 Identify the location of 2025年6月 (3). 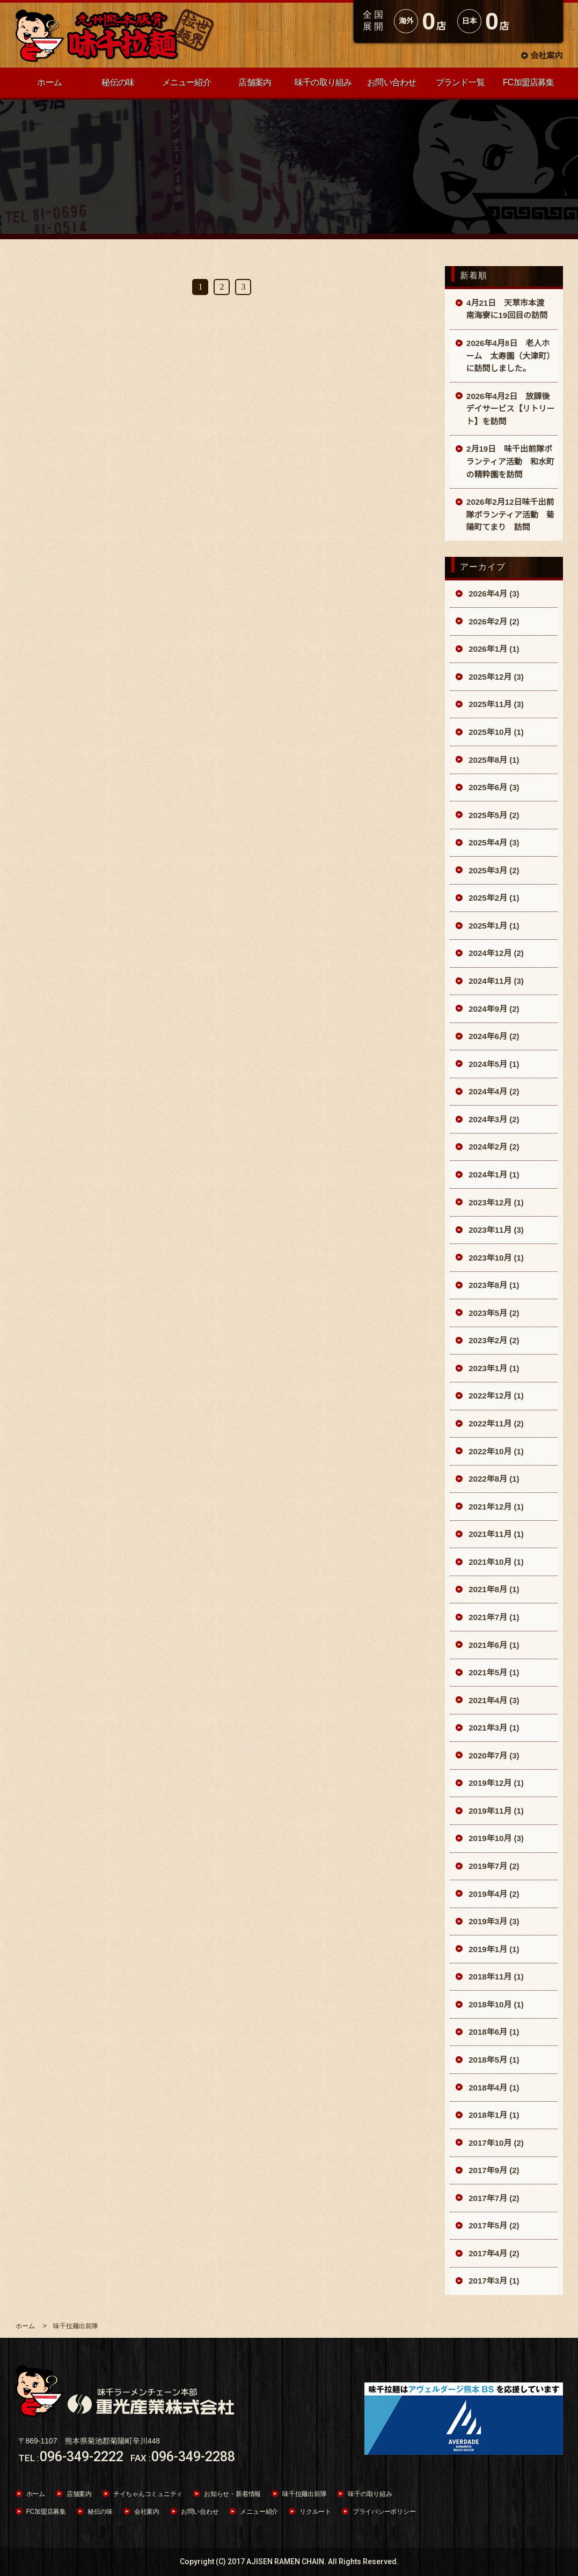
(492, 787).